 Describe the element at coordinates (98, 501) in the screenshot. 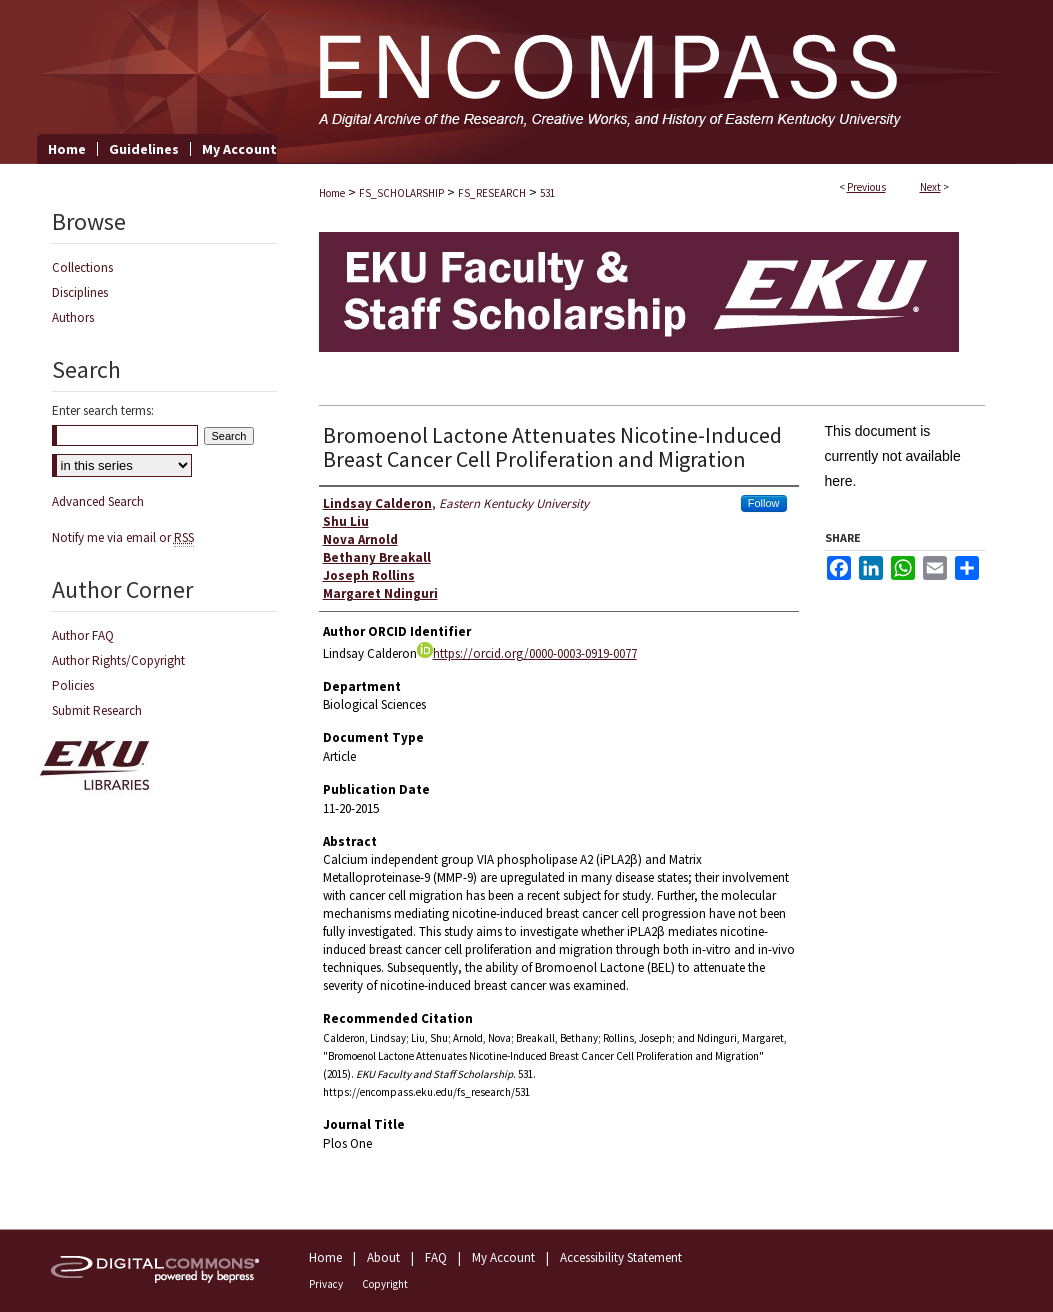

I see `Advanced Search` at that location.